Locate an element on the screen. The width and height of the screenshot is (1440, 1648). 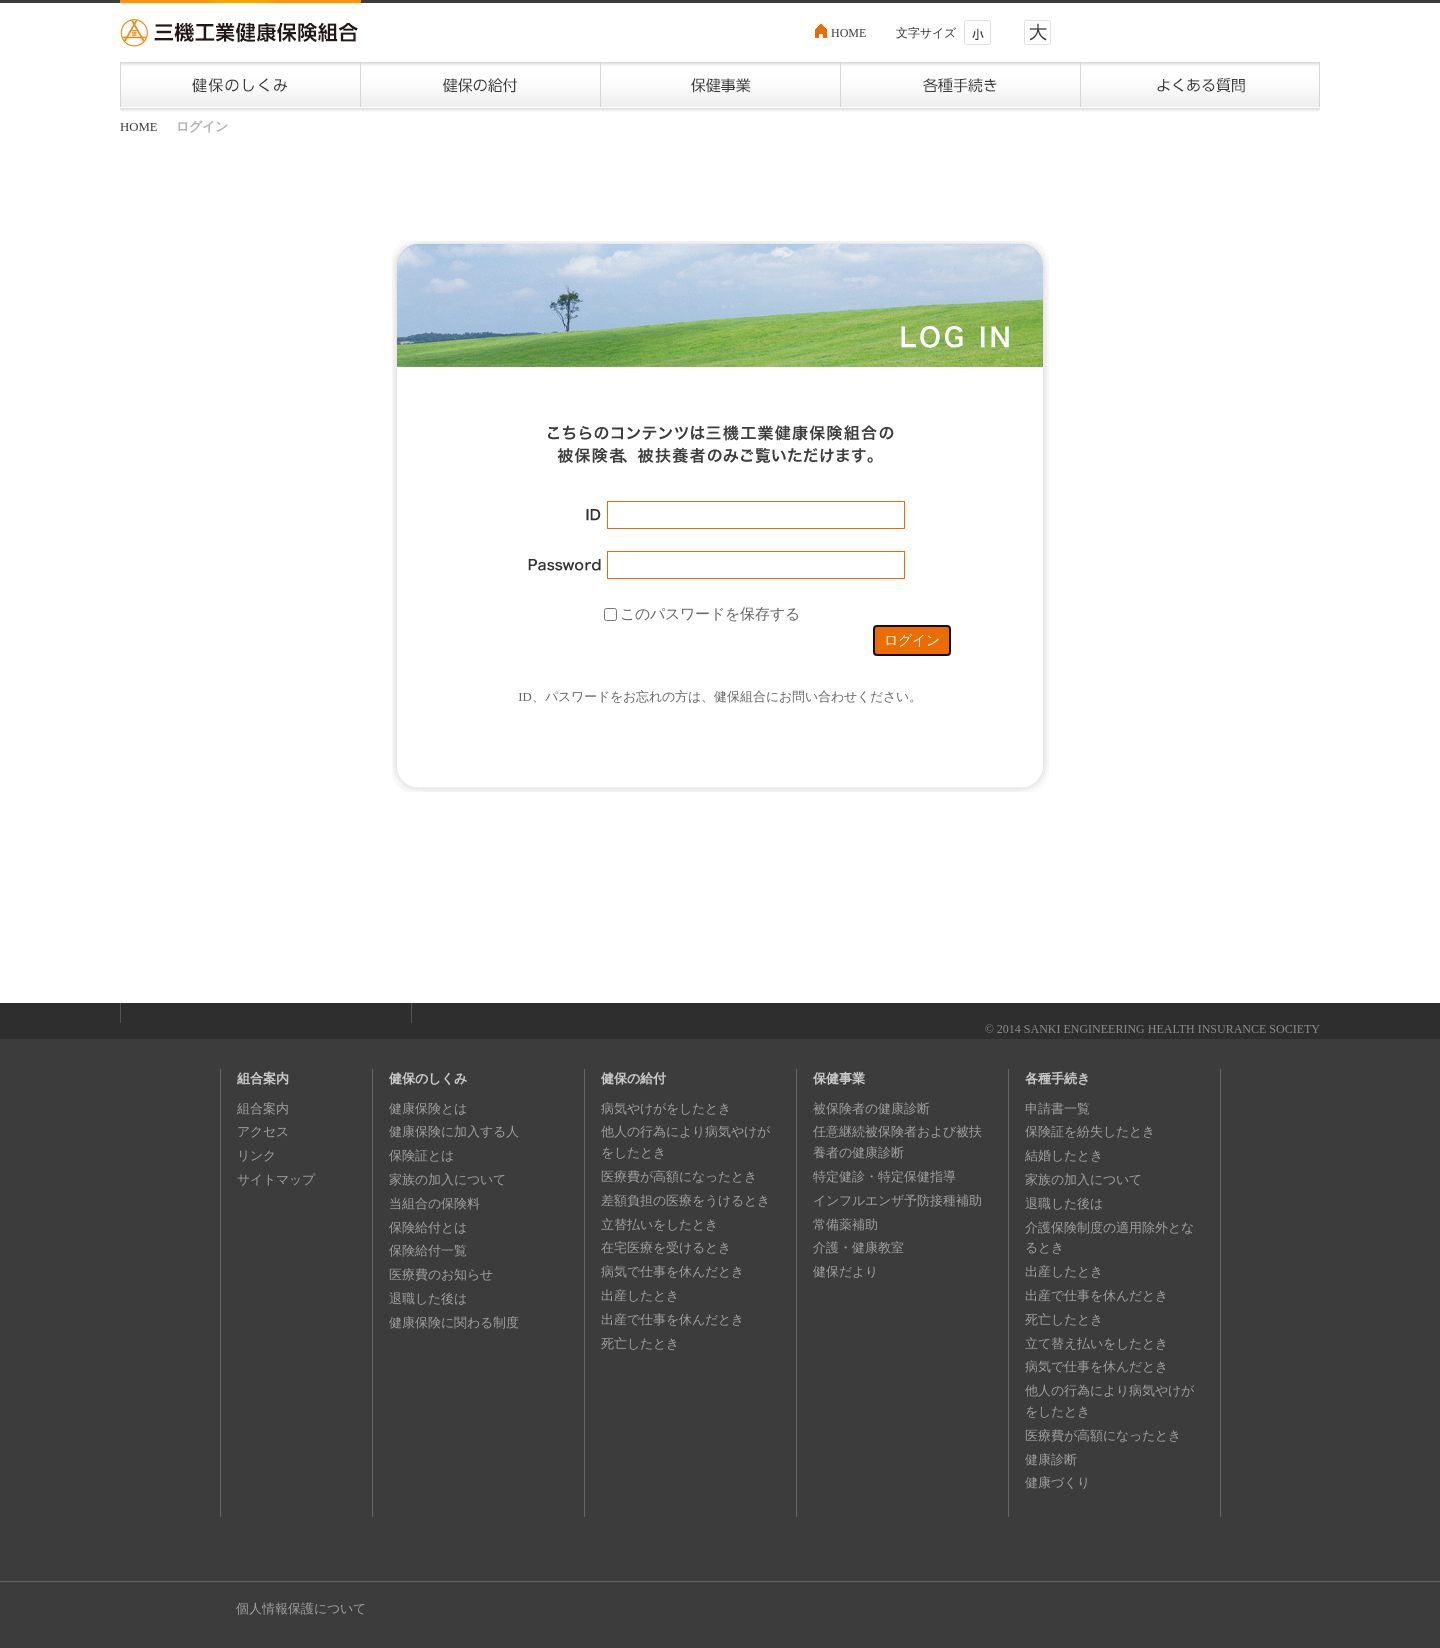
アクセス is located at coordinates (263, 1131).